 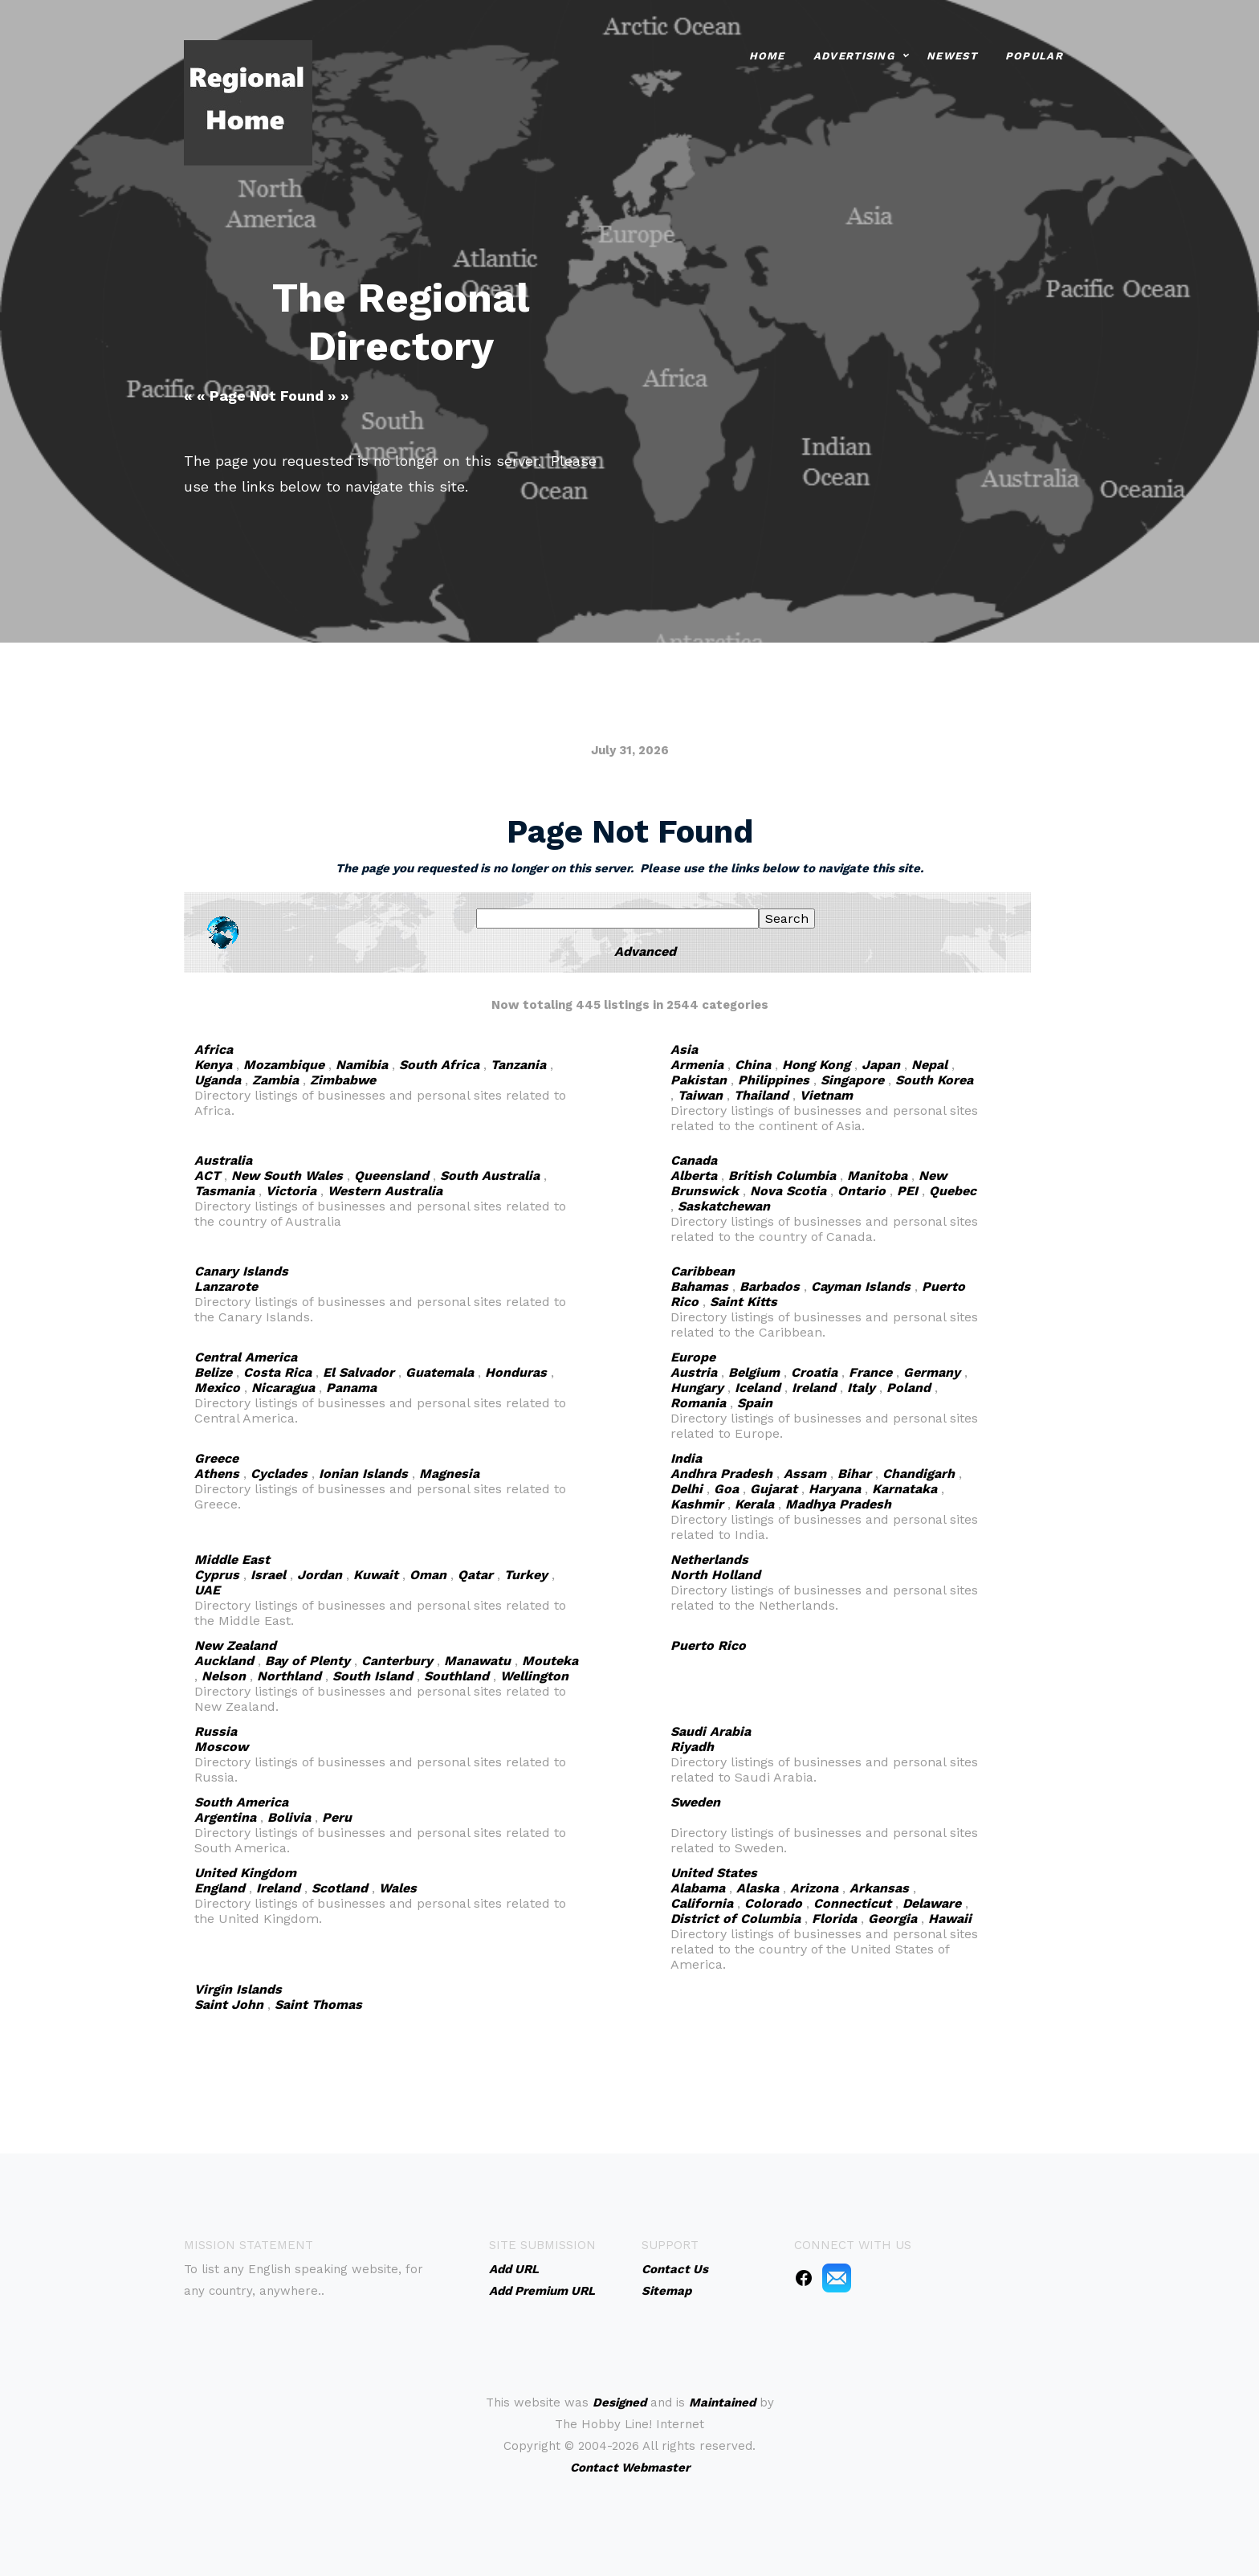 What do you see at coordinates (398, 1888) in the screenshot?
I see `Wales` at bounding box center [398, 1888].